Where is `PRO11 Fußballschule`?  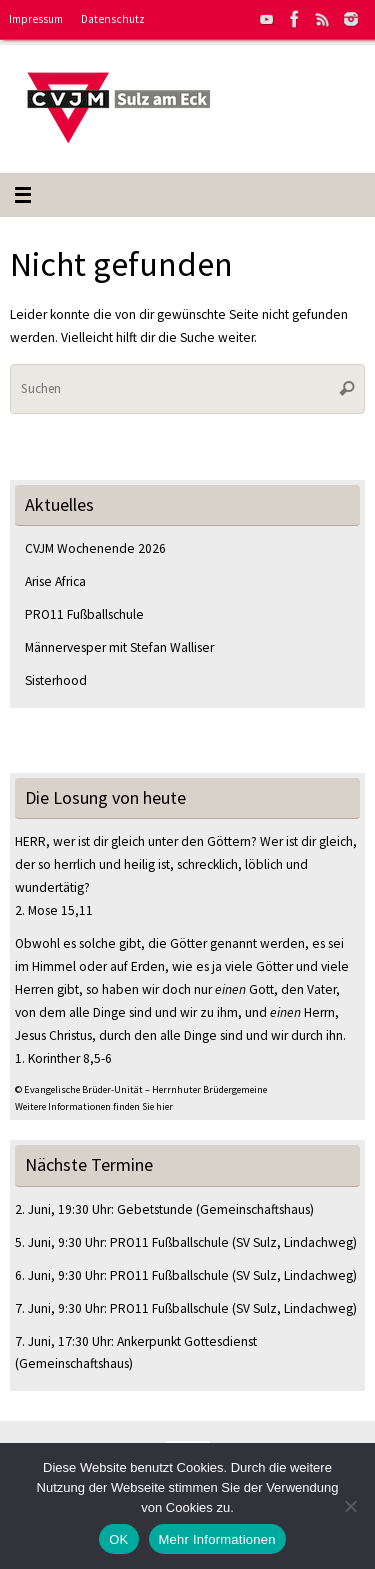
PRO11 Fußballschule is located at coordinates (84, 614).